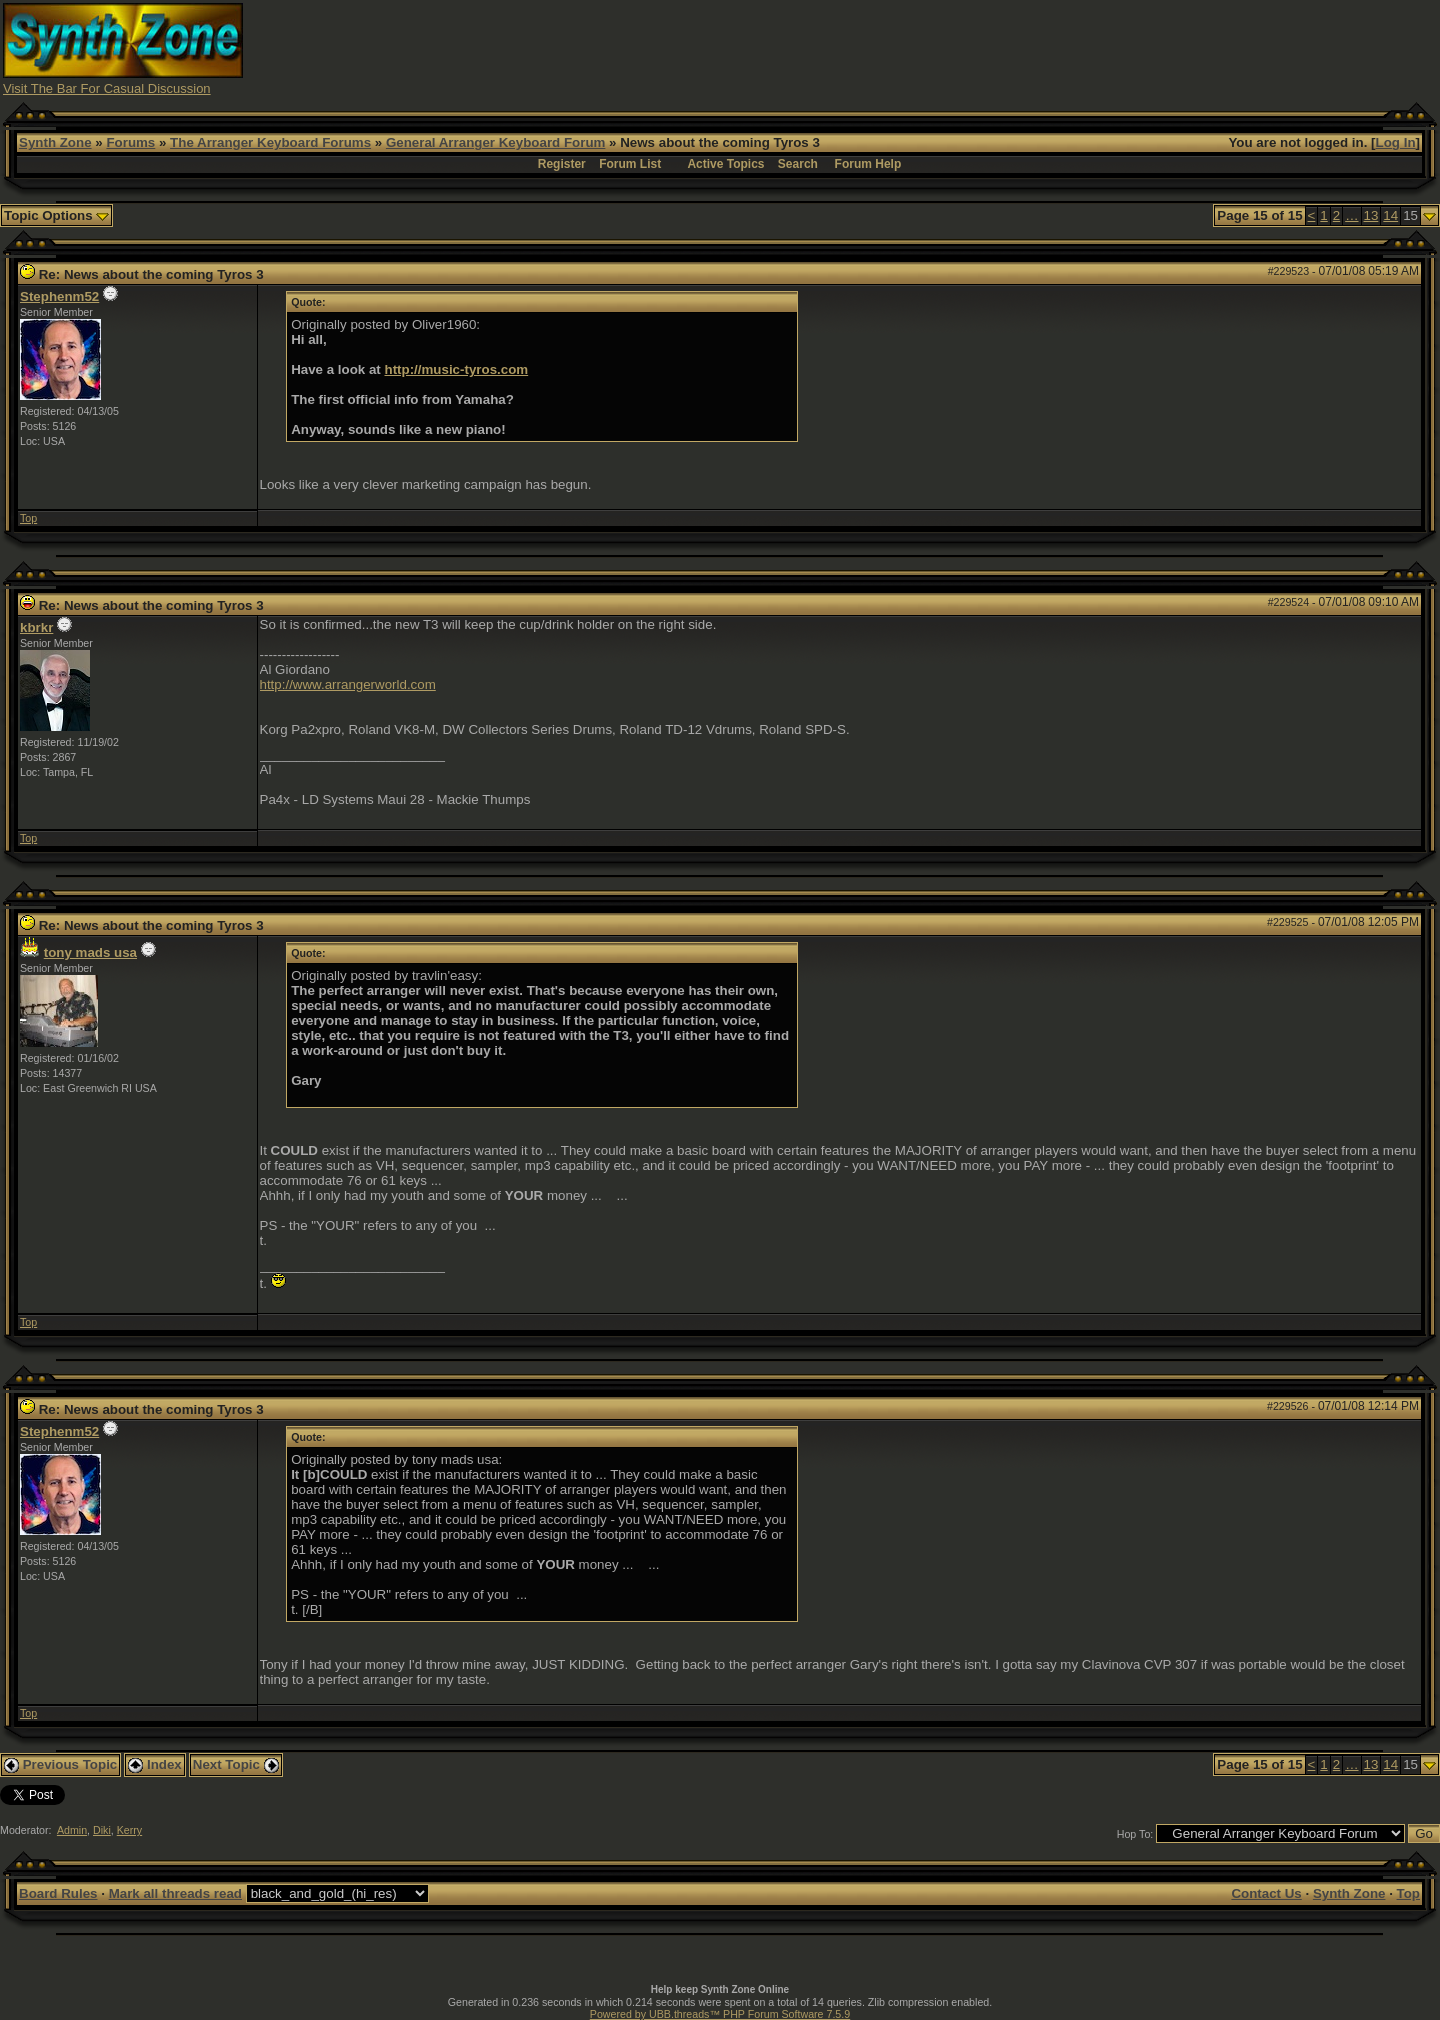 The width and height of the screenshot is (1440, 2020). Describe the element at coordinates (36, 627) in the screenshot. I see `kbrkr` at that location.